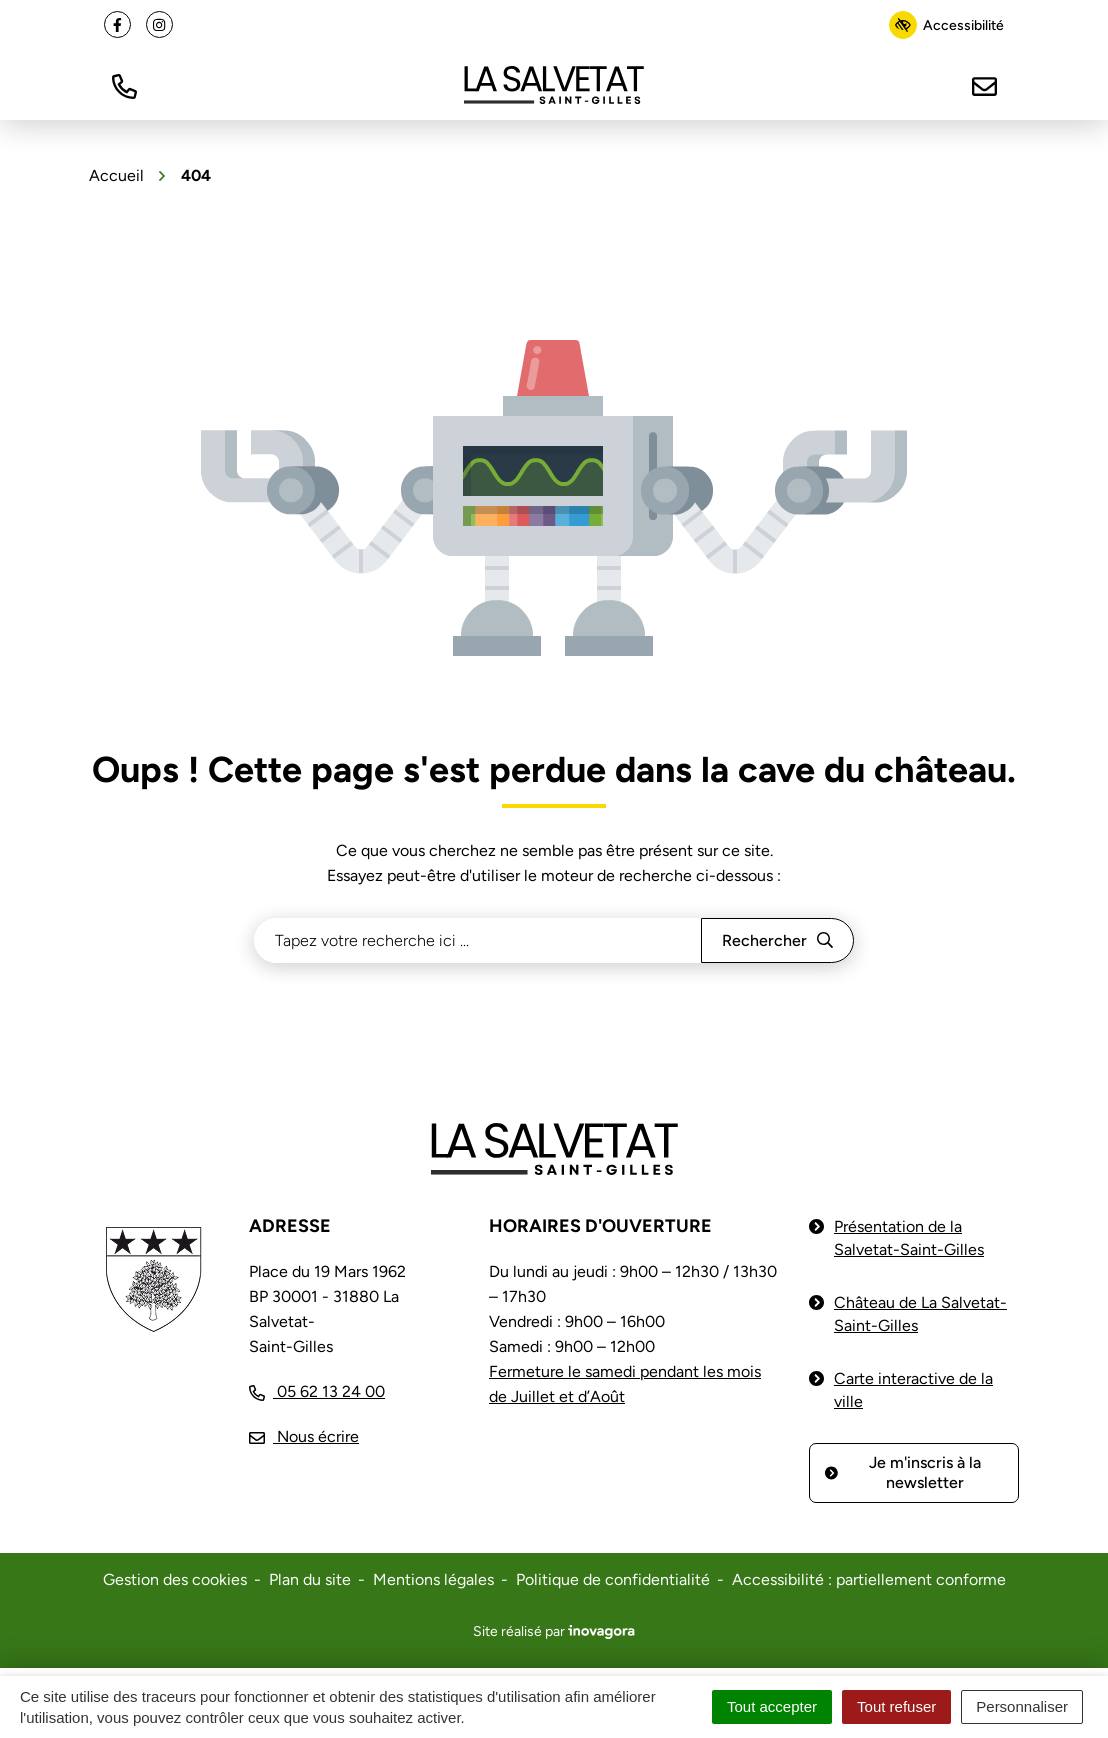 Image resolution: width=1108 pixels, height=1738 pixels. What do you see at coordinates (310, 1579) in the screenshot?
I see `Plan du site` at bounding box center [310, 1579].